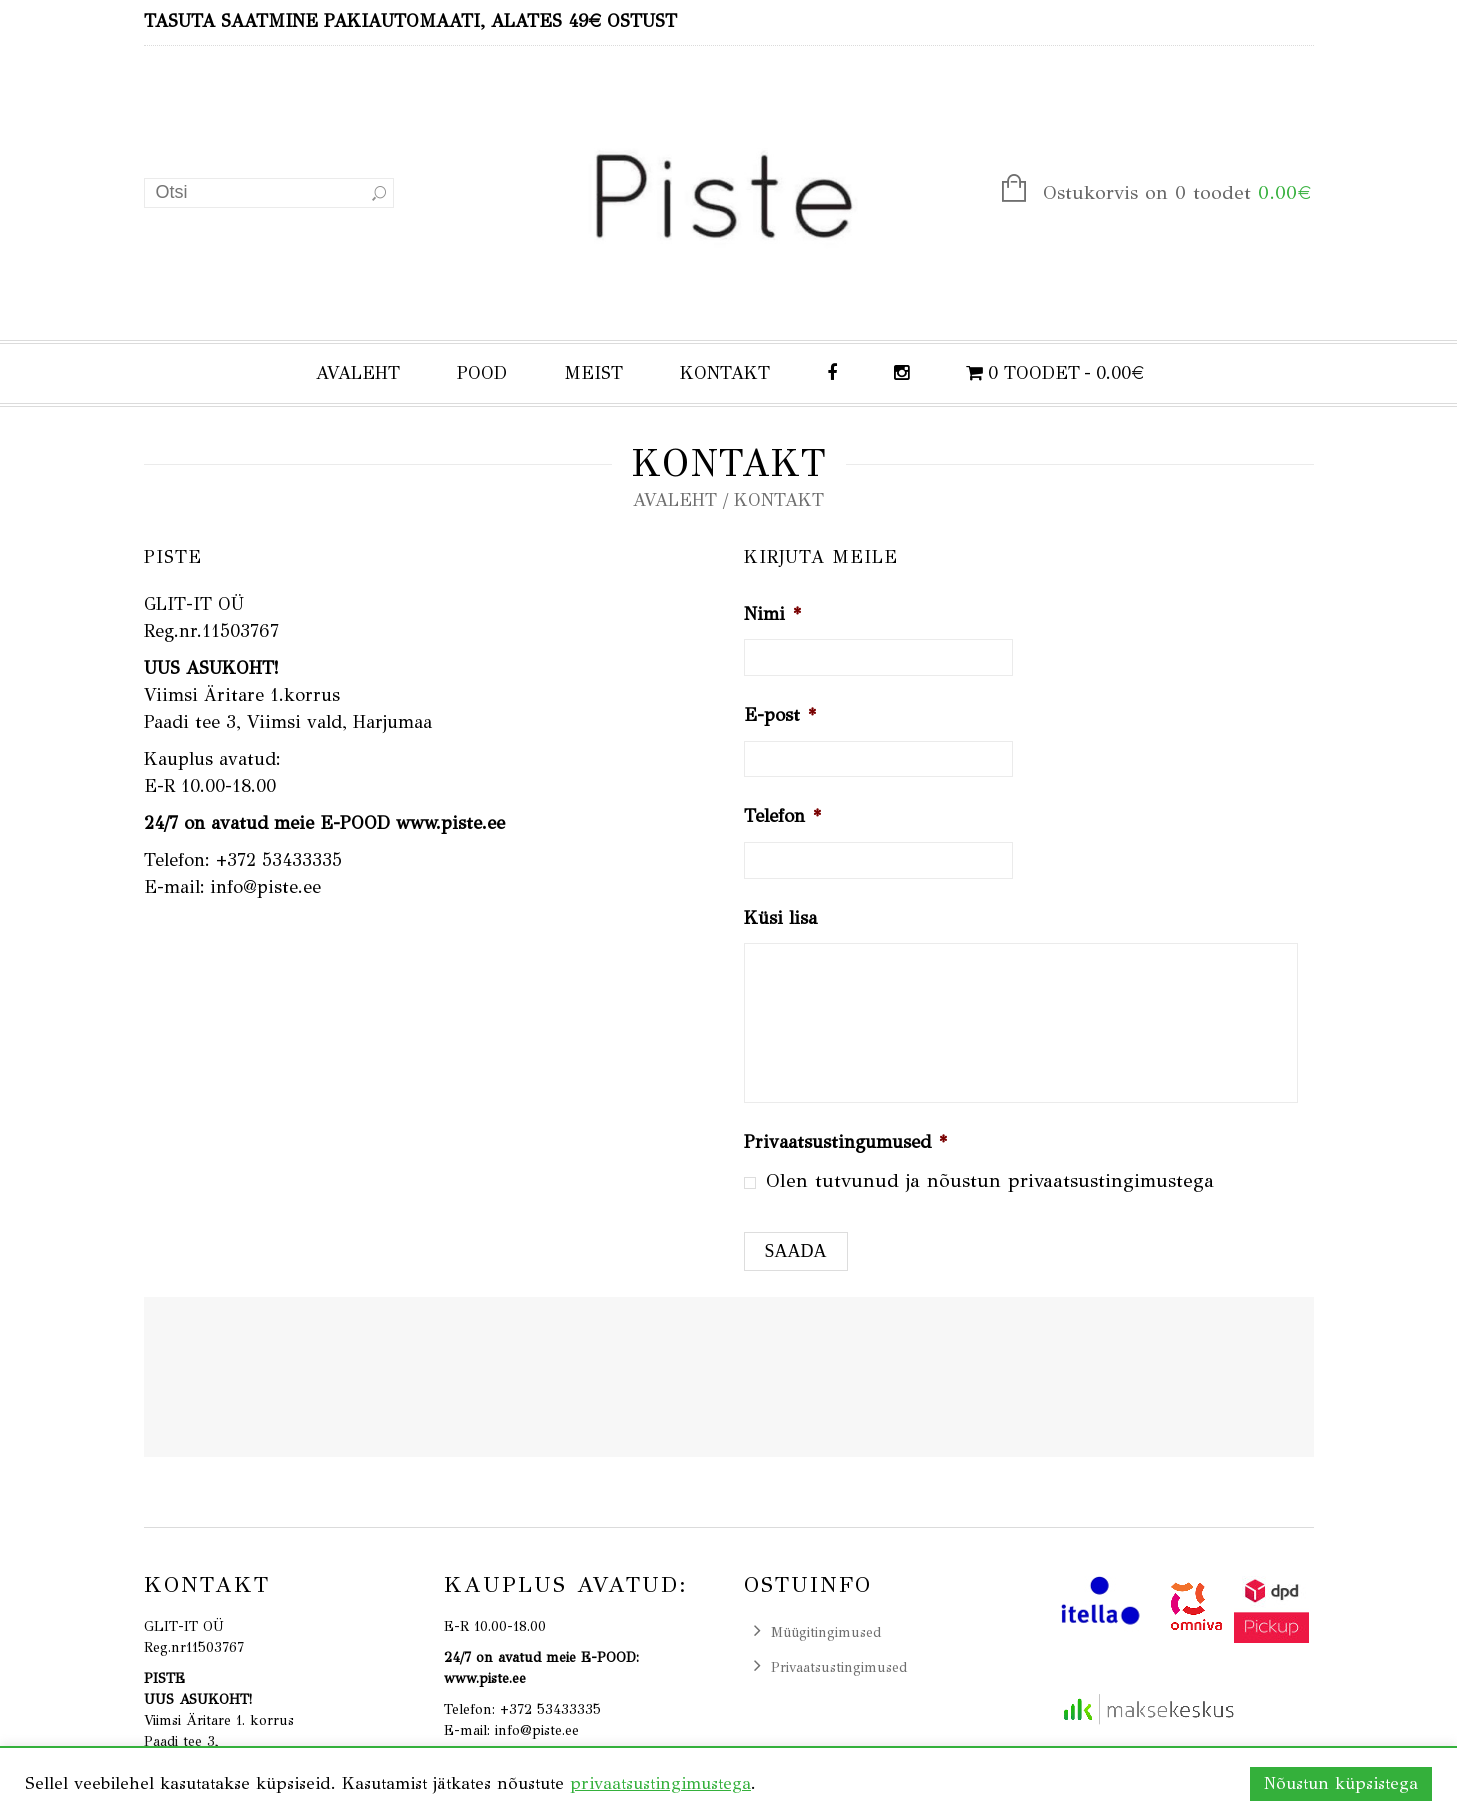 Image resolution: width=1457 pixels, height=1820 pixels. What do you see at coordinates (990, 1180) in the screenshot?
I see `Olen tutvunud ja nõustun` at bounding box center [990, 1180].